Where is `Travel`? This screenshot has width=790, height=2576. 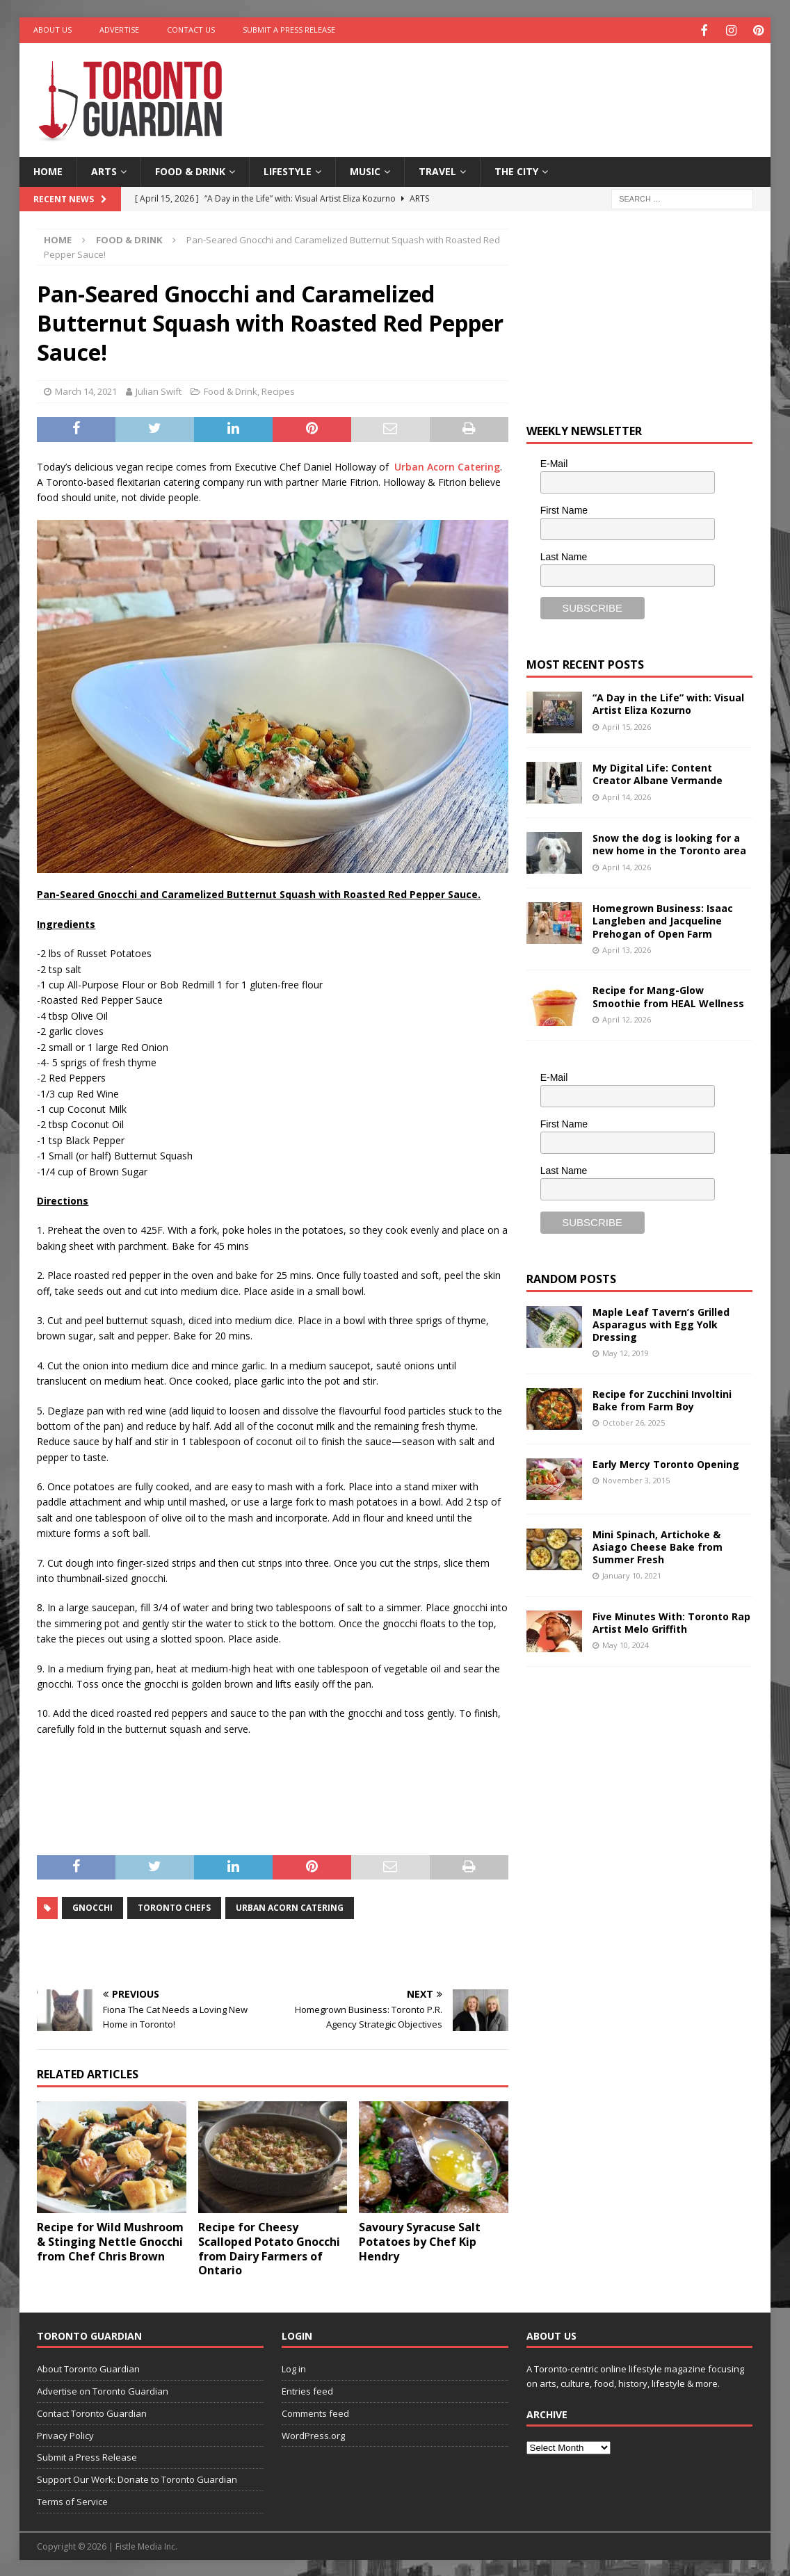 Travel is located at coordinates (437, 170).